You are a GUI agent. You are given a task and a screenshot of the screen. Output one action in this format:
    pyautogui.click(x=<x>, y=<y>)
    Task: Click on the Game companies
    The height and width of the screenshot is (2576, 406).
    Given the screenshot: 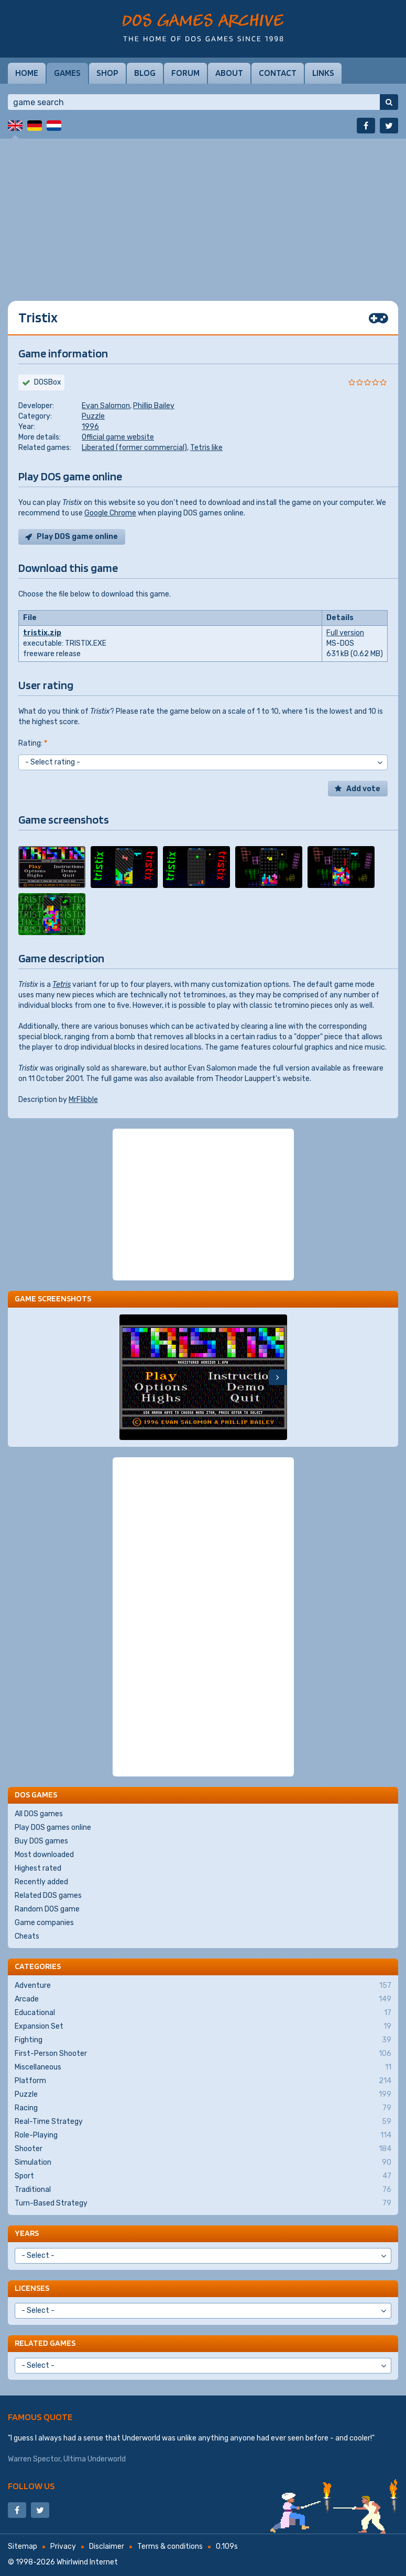 What is the action you would take?
    pyautogui.click(x=44, y=1922)
    